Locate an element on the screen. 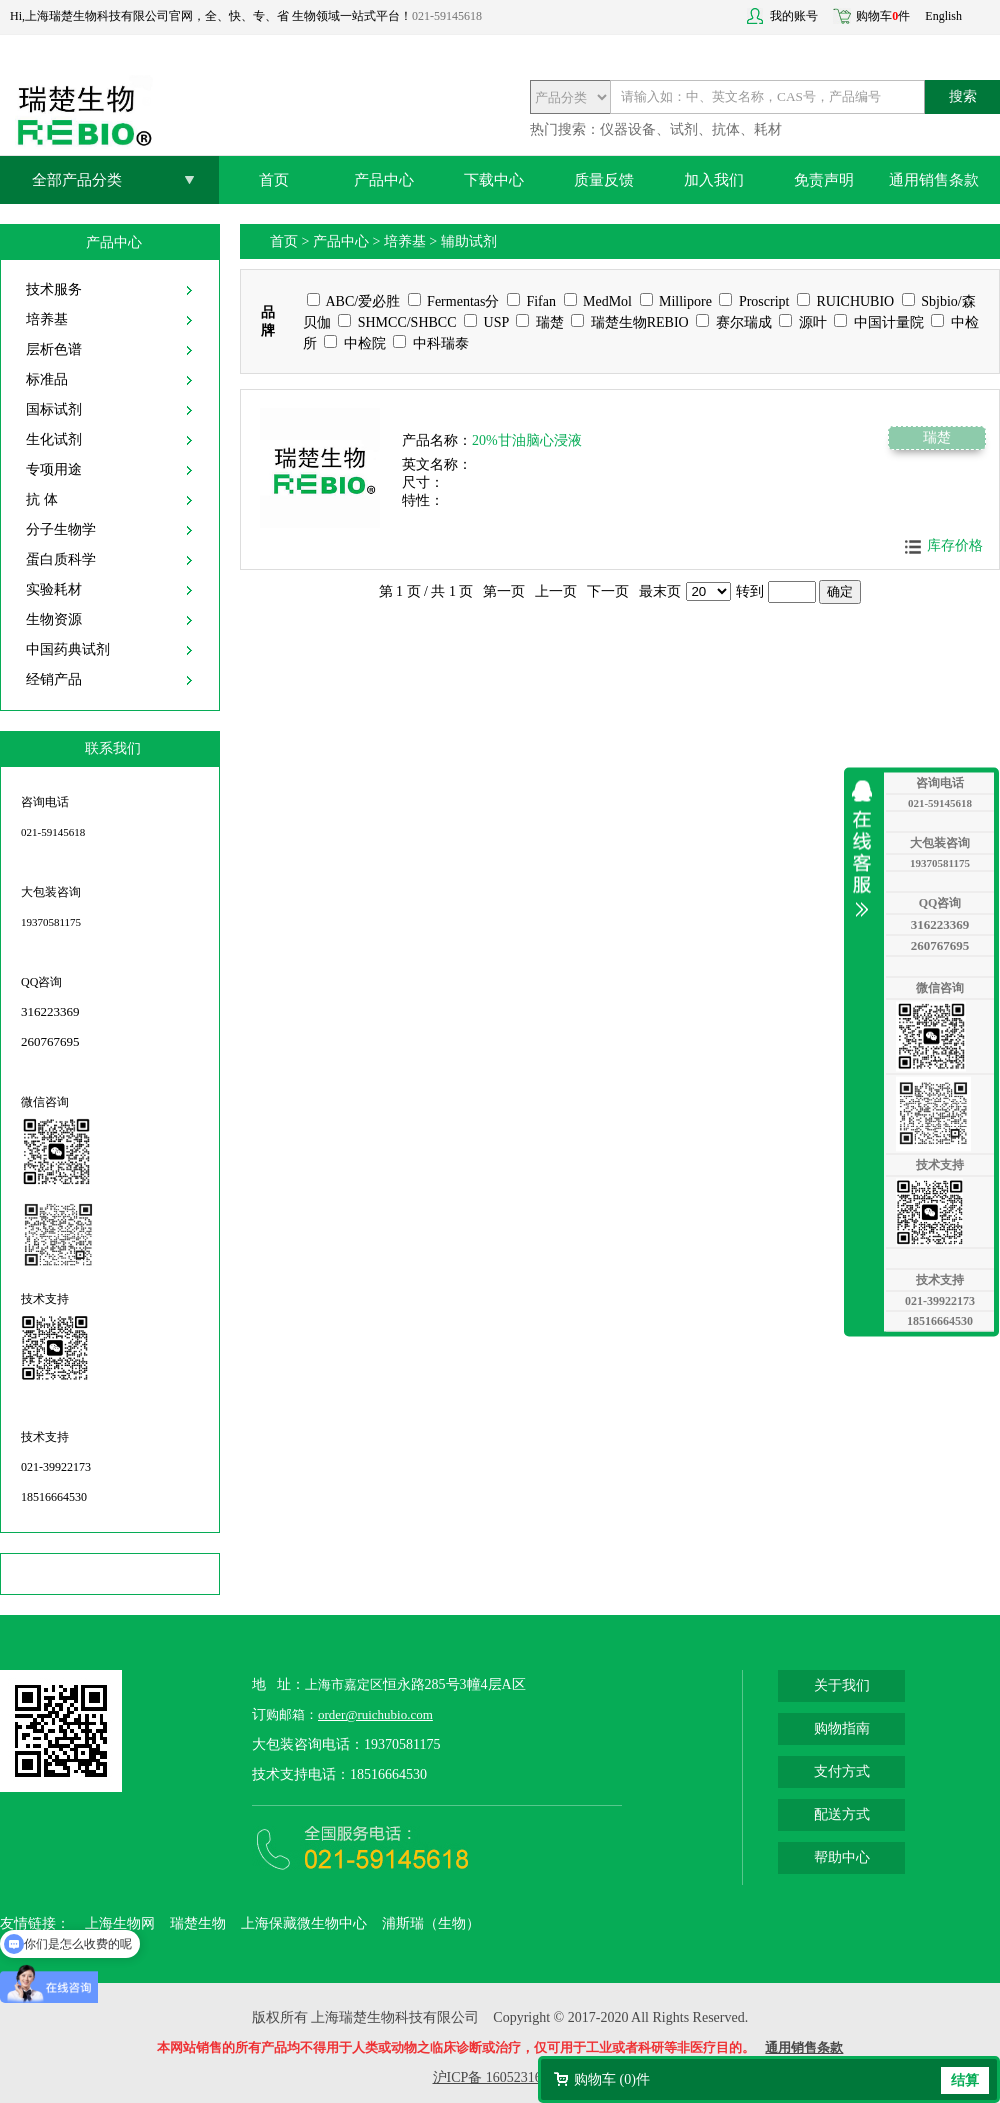 The height and width of the screenshot is (2103, 1000). 库存价格 is located at coordinates (955, 545).